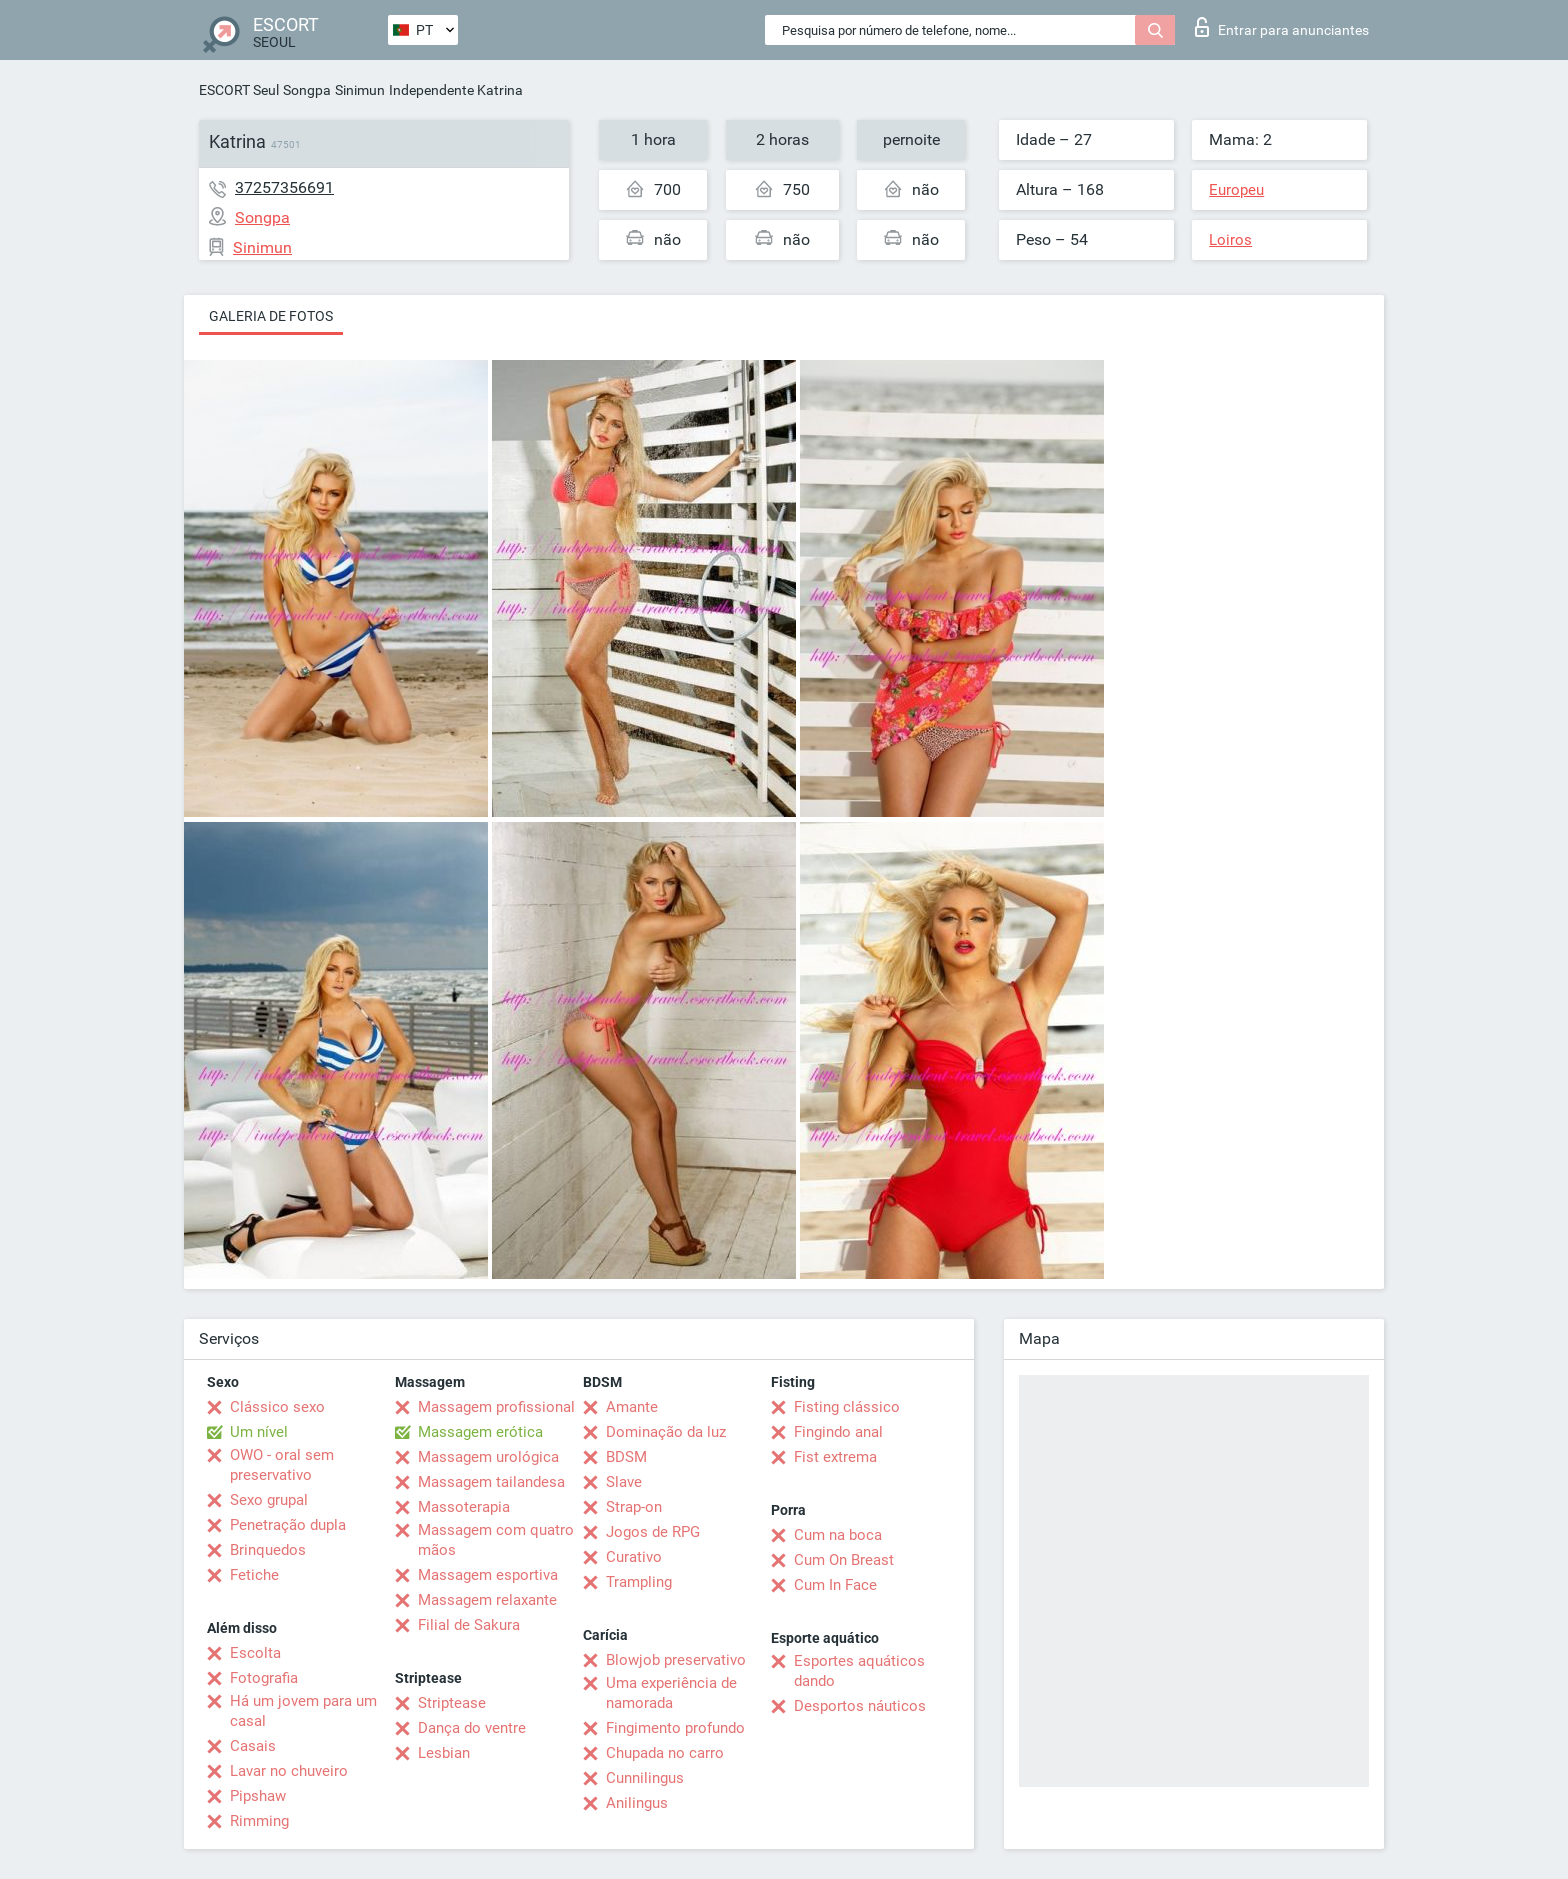  I want to click on ESCORT Seul, so click(239, 90).